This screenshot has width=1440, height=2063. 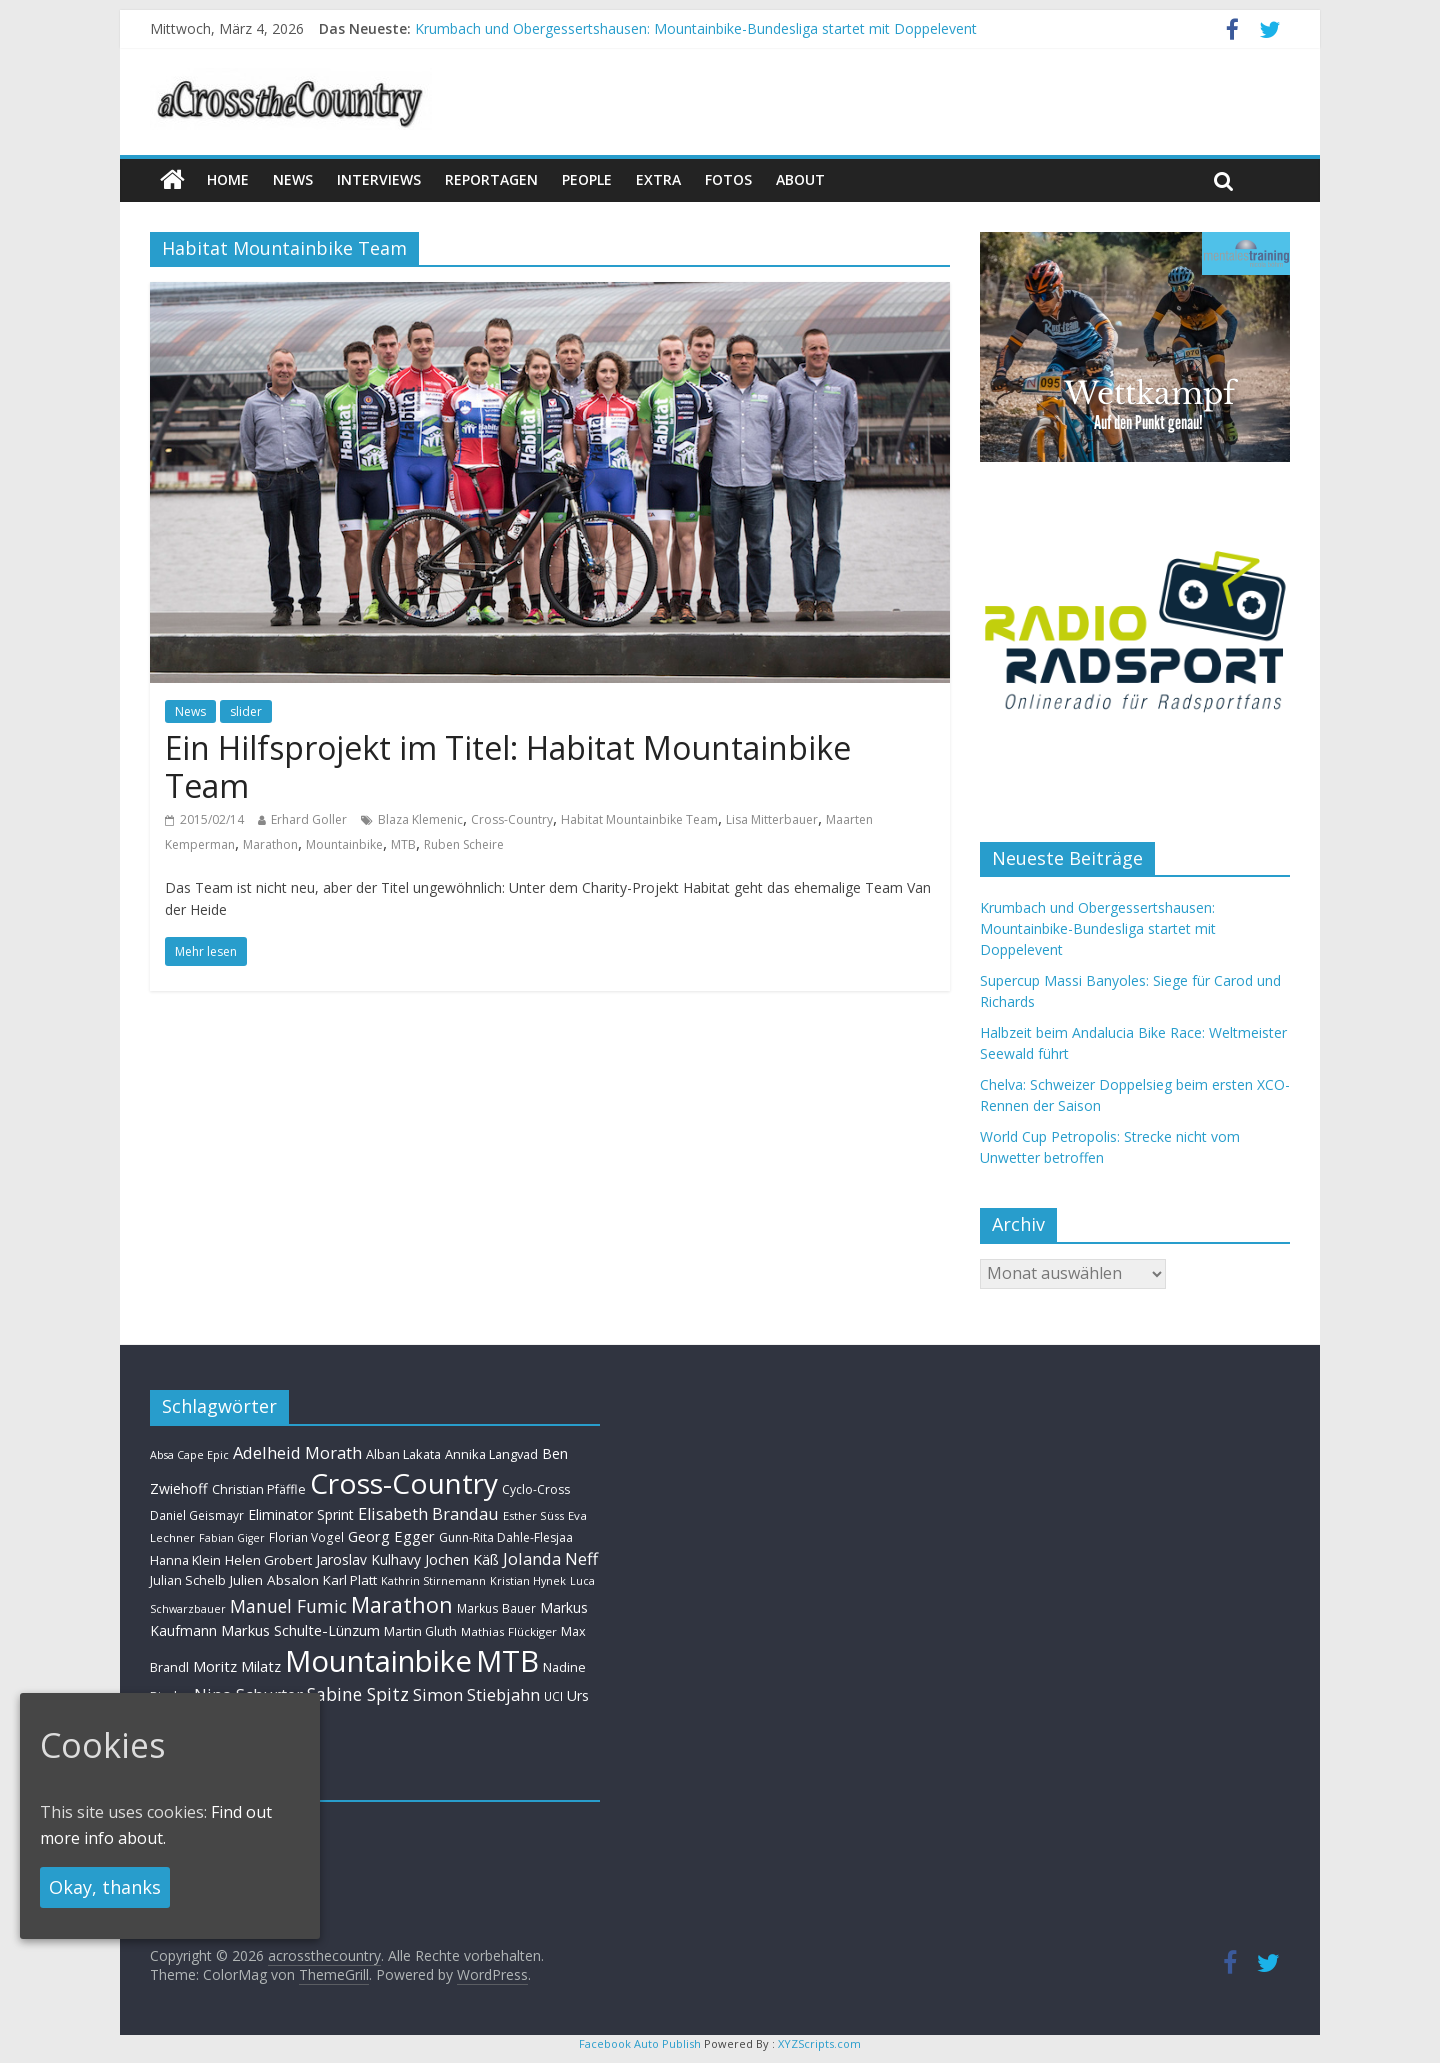 I want to click on Florian Vogel, so click(x=306, y=1537).